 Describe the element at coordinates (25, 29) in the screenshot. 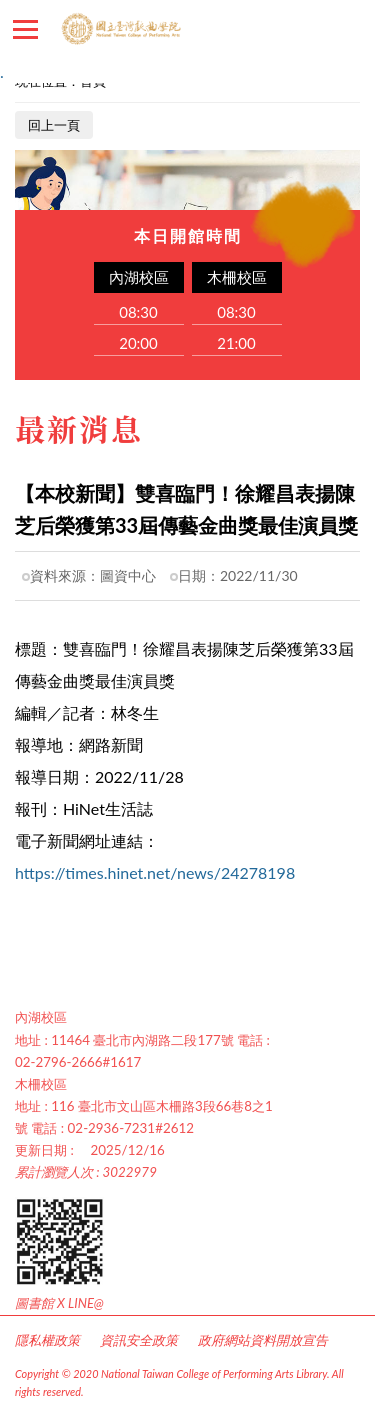

I see `������` at that location.